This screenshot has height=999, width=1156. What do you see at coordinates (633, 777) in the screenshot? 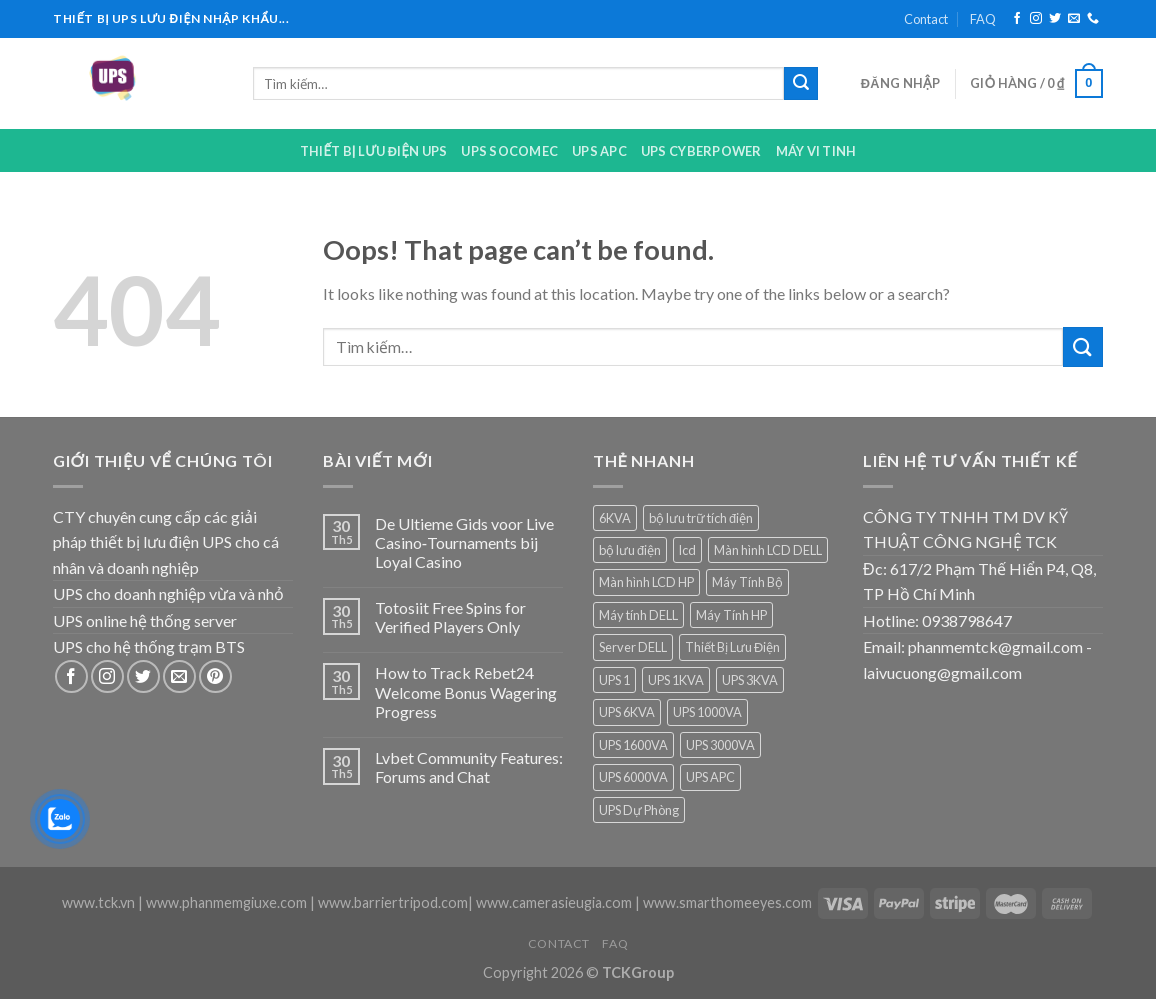
I see `UPS 6000VA [UPS 6000VA (1 sản phẩm)]` at bounding box center [633, 777].